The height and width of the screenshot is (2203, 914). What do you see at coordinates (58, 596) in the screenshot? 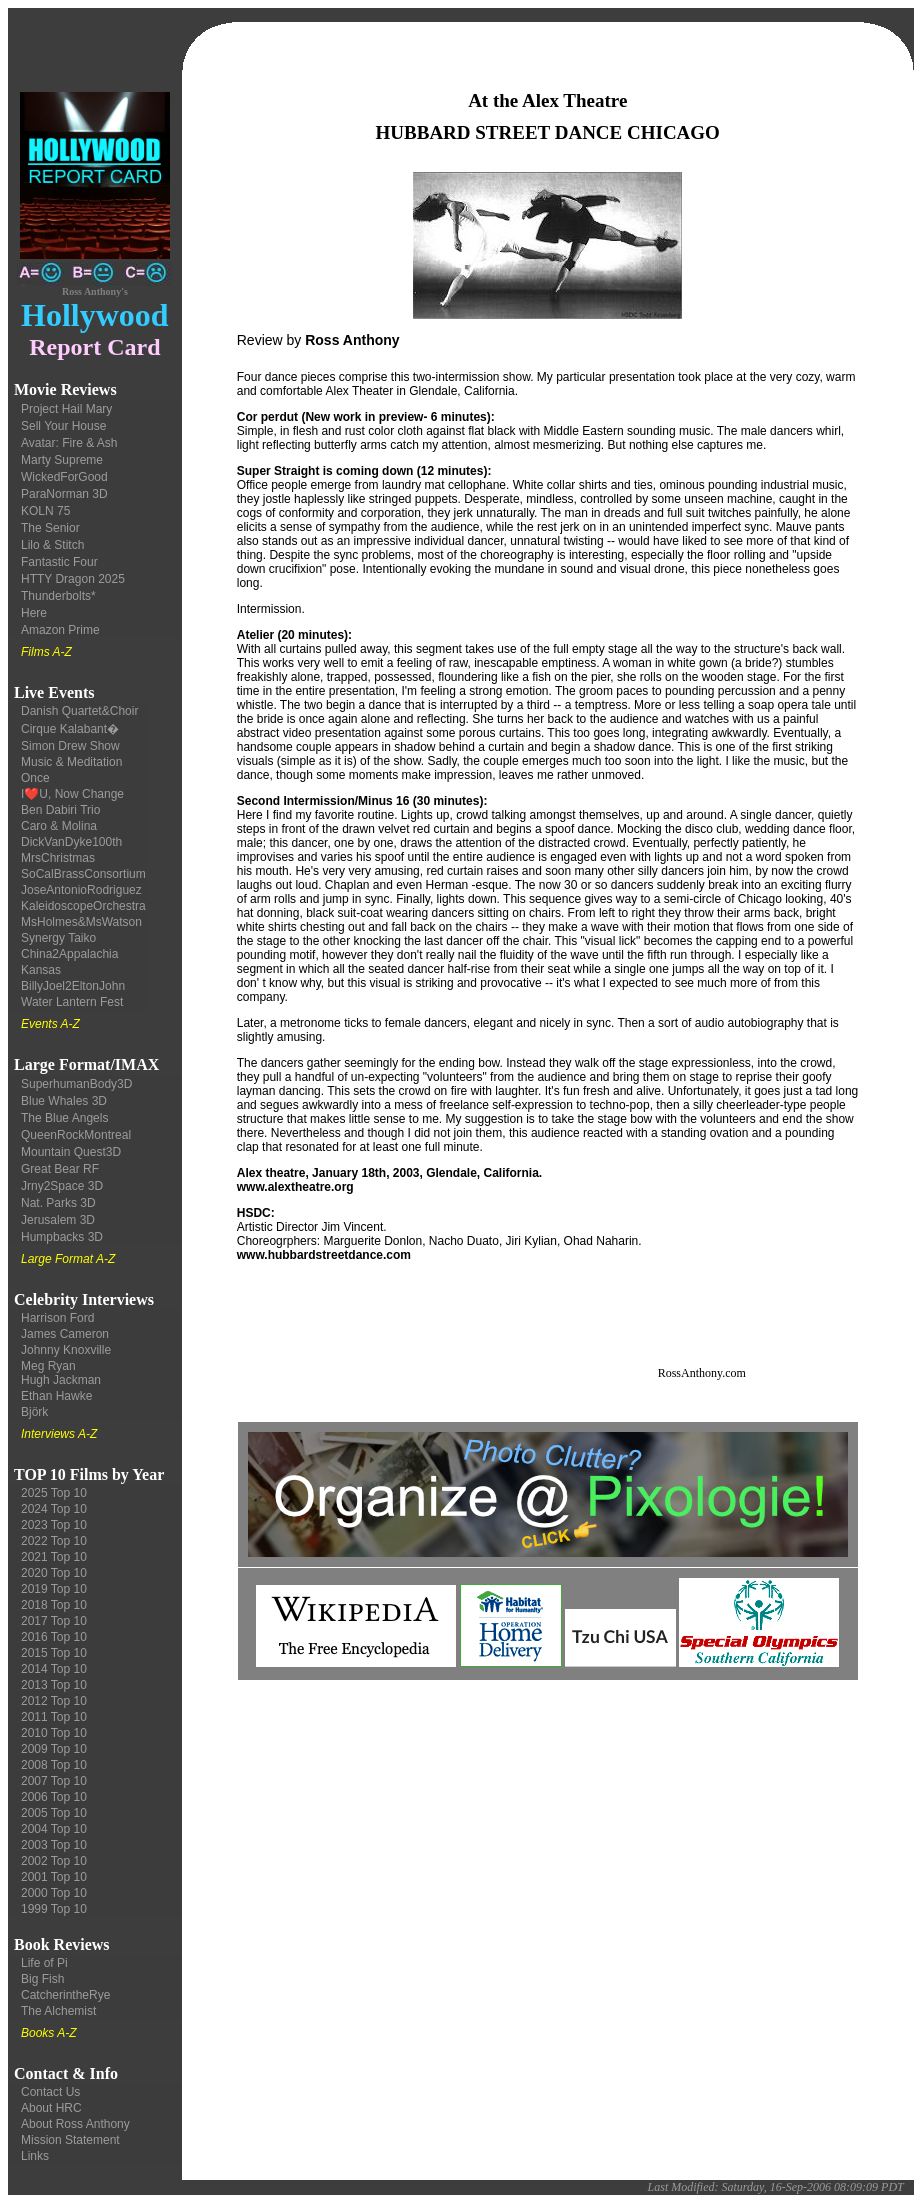
I see `Thunderbolts*` at bounding box center [58, 596].